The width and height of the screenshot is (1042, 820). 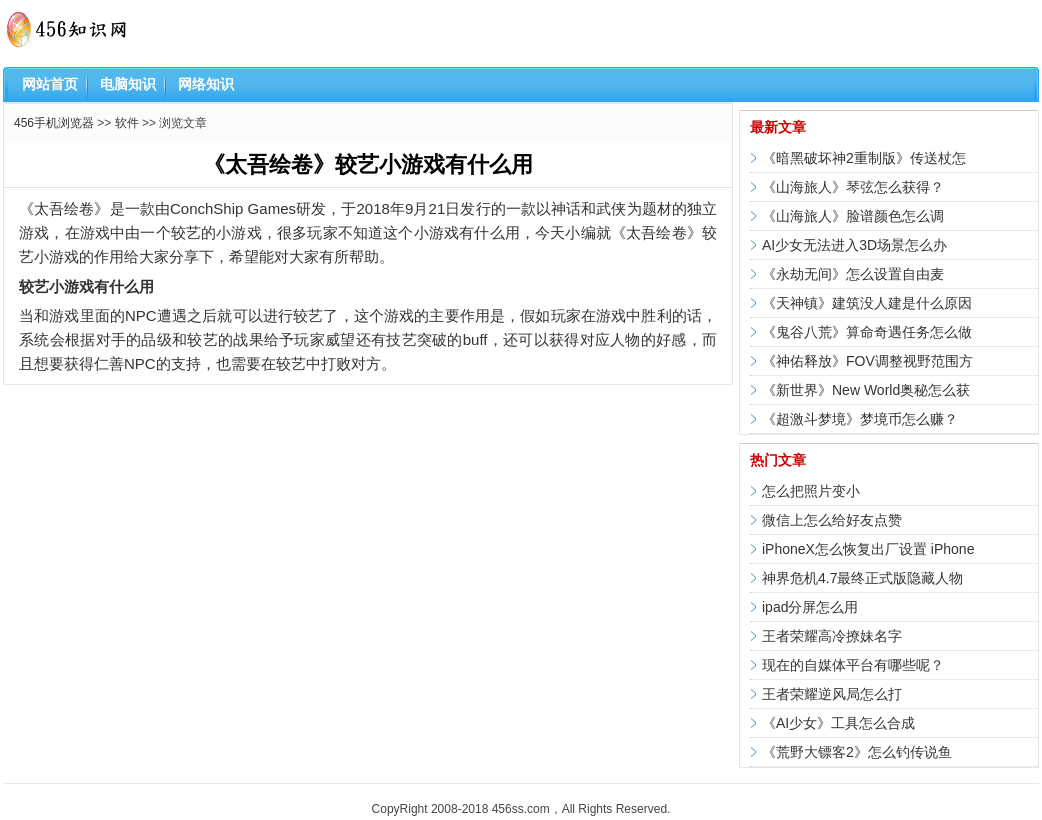 I want to click on 《天神镇》建筑没人建是什么原因, so click(x=867, y=303).